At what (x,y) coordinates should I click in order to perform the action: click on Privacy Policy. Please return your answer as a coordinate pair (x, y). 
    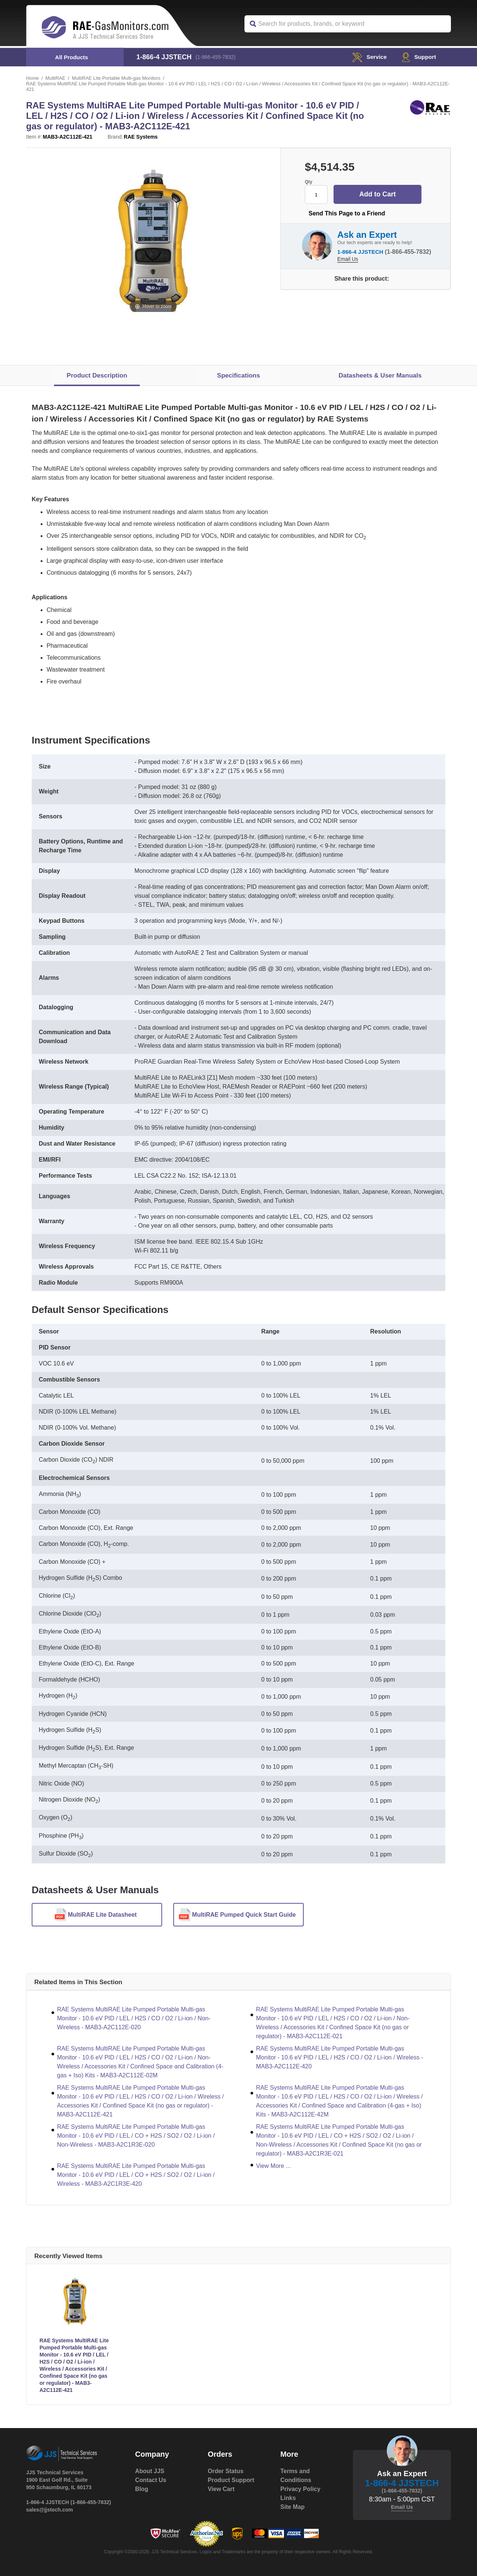
    Looking at the image, I should click on (300, 2489).